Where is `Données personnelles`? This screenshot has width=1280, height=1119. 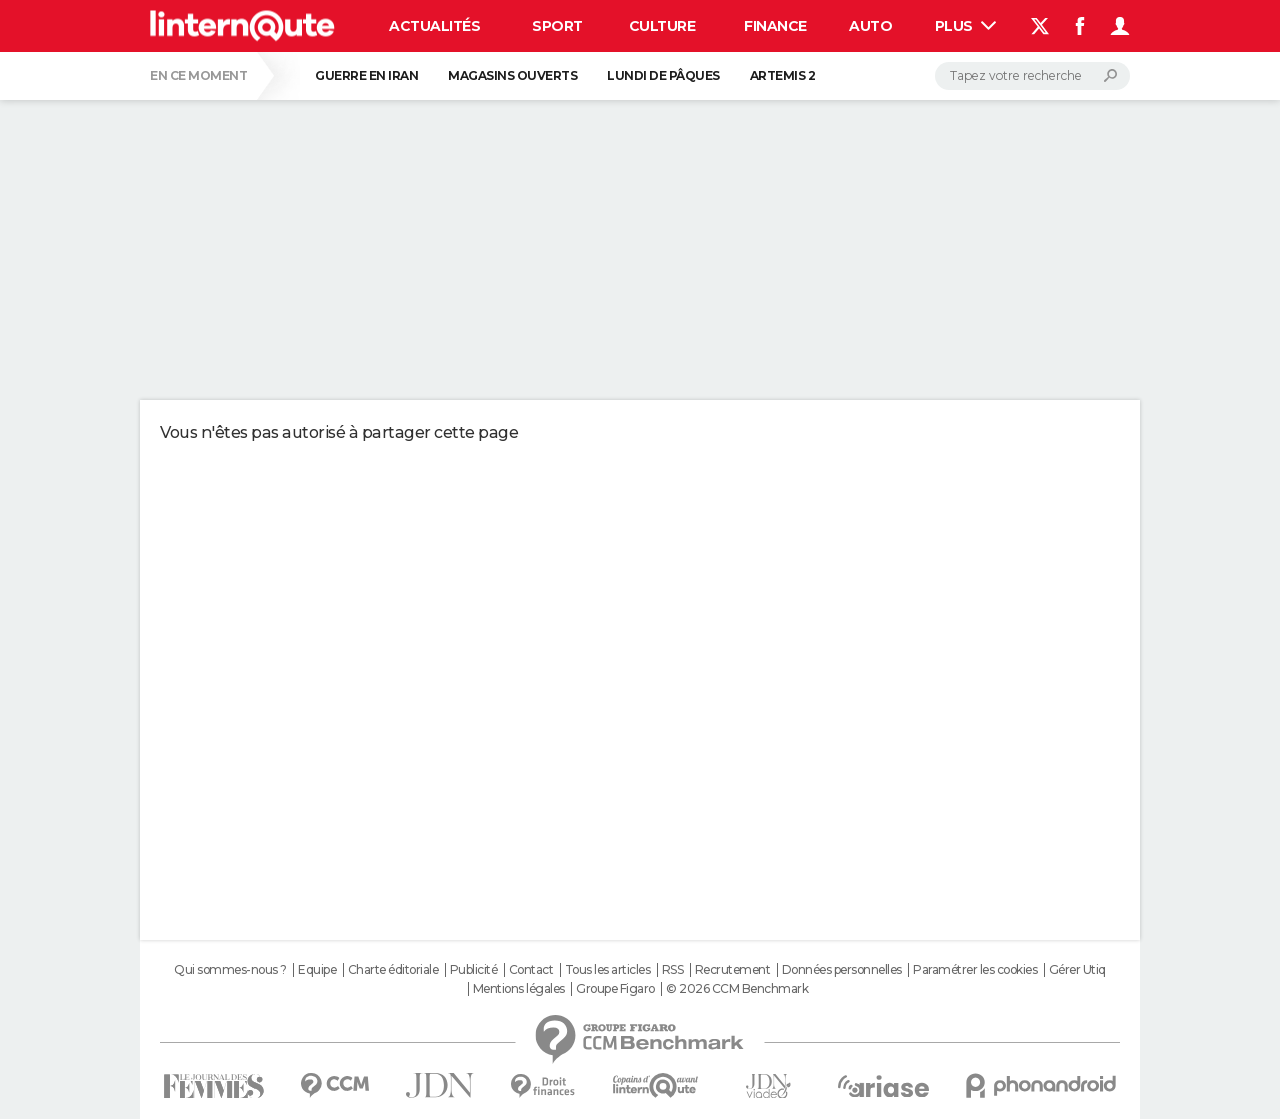 Données personnelles is located at coordinates (842, 970).